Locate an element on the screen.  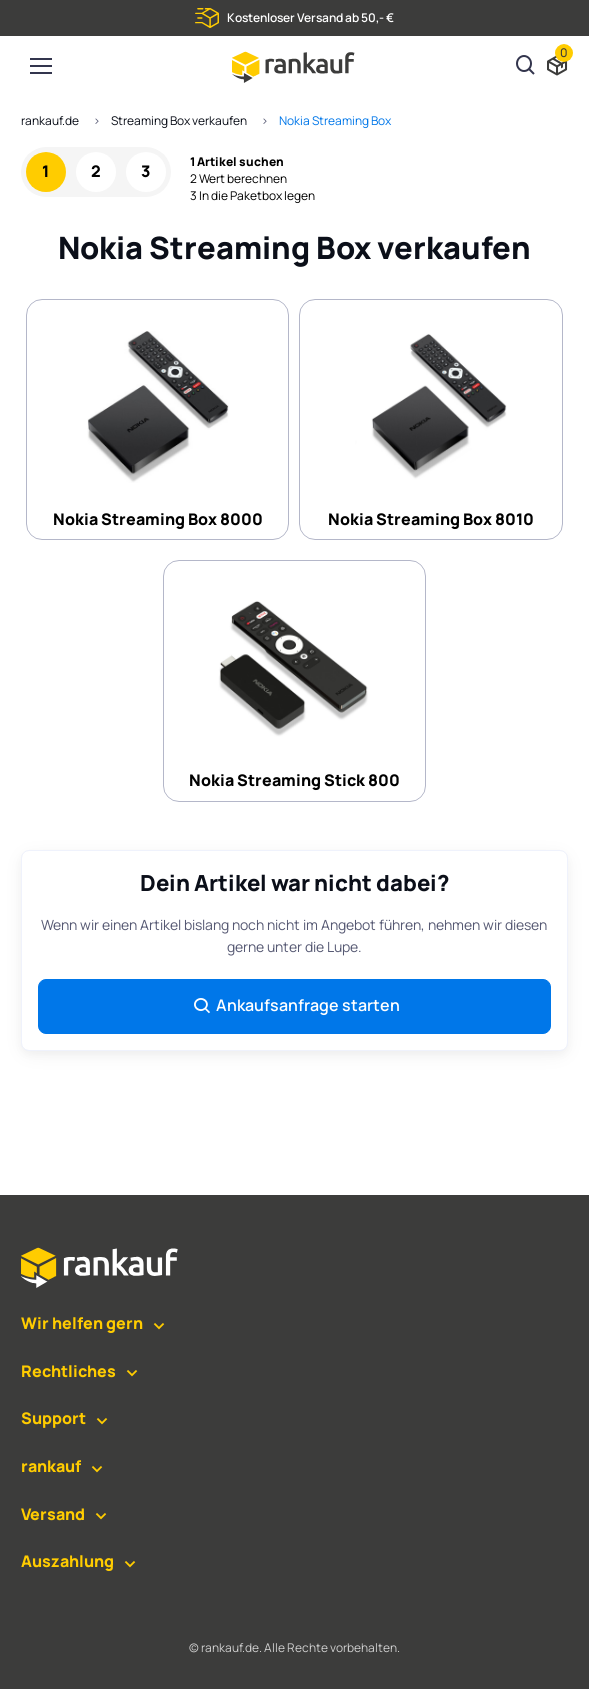
Wir helfen gern is located at coordinates (82, 1323).